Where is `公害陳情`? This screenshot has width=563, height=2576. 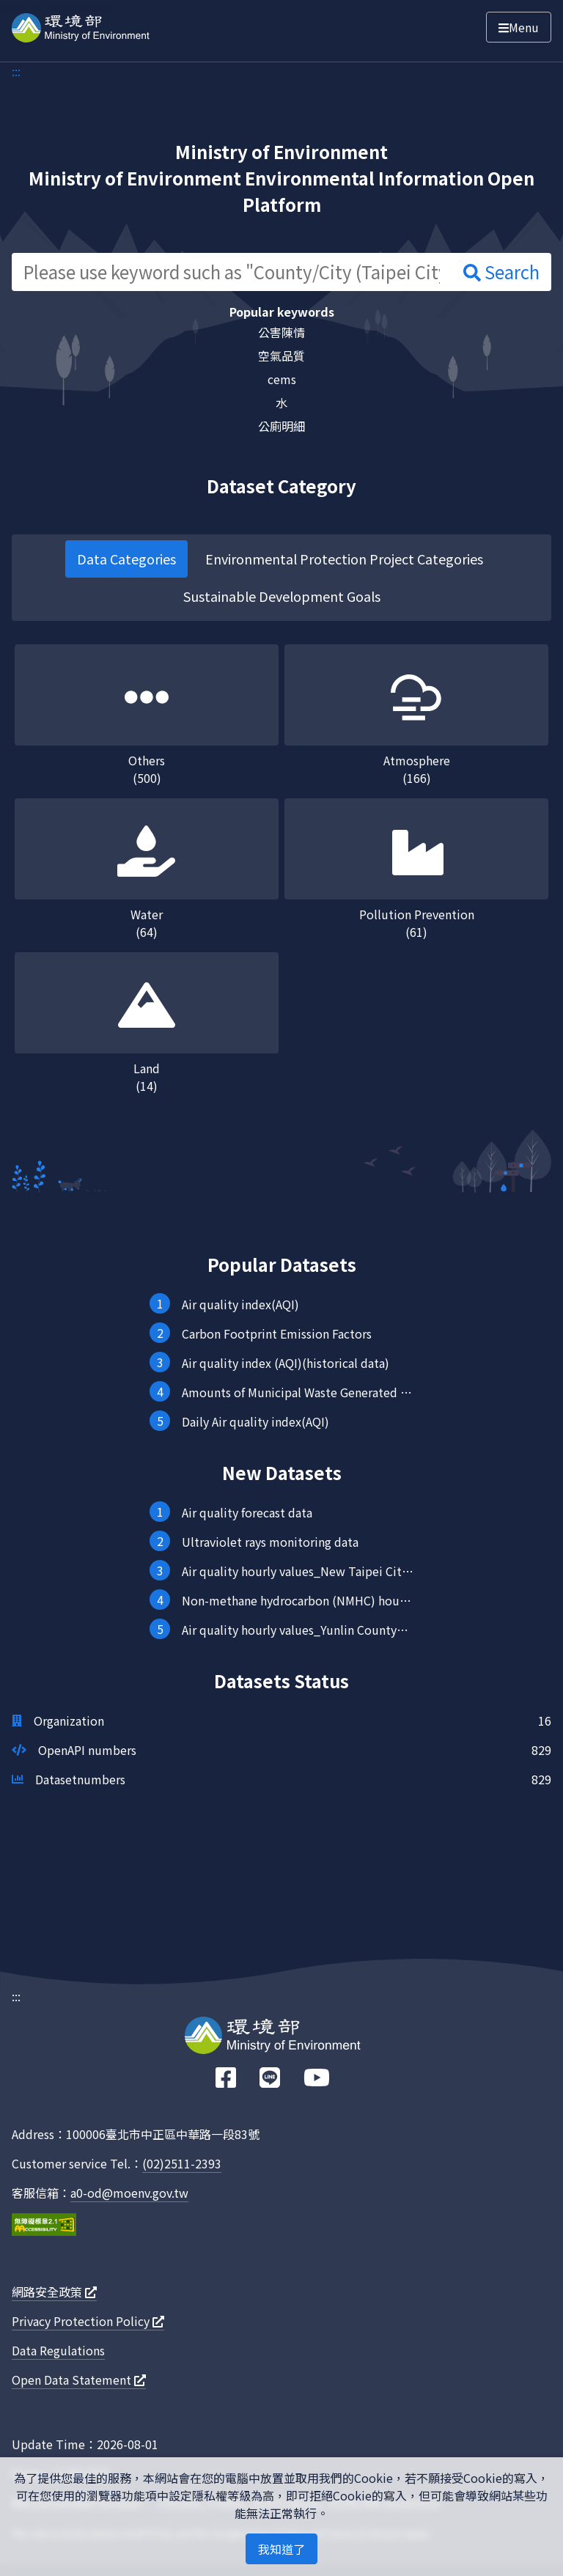 公害陳情 is located at coordinates (281, 332).